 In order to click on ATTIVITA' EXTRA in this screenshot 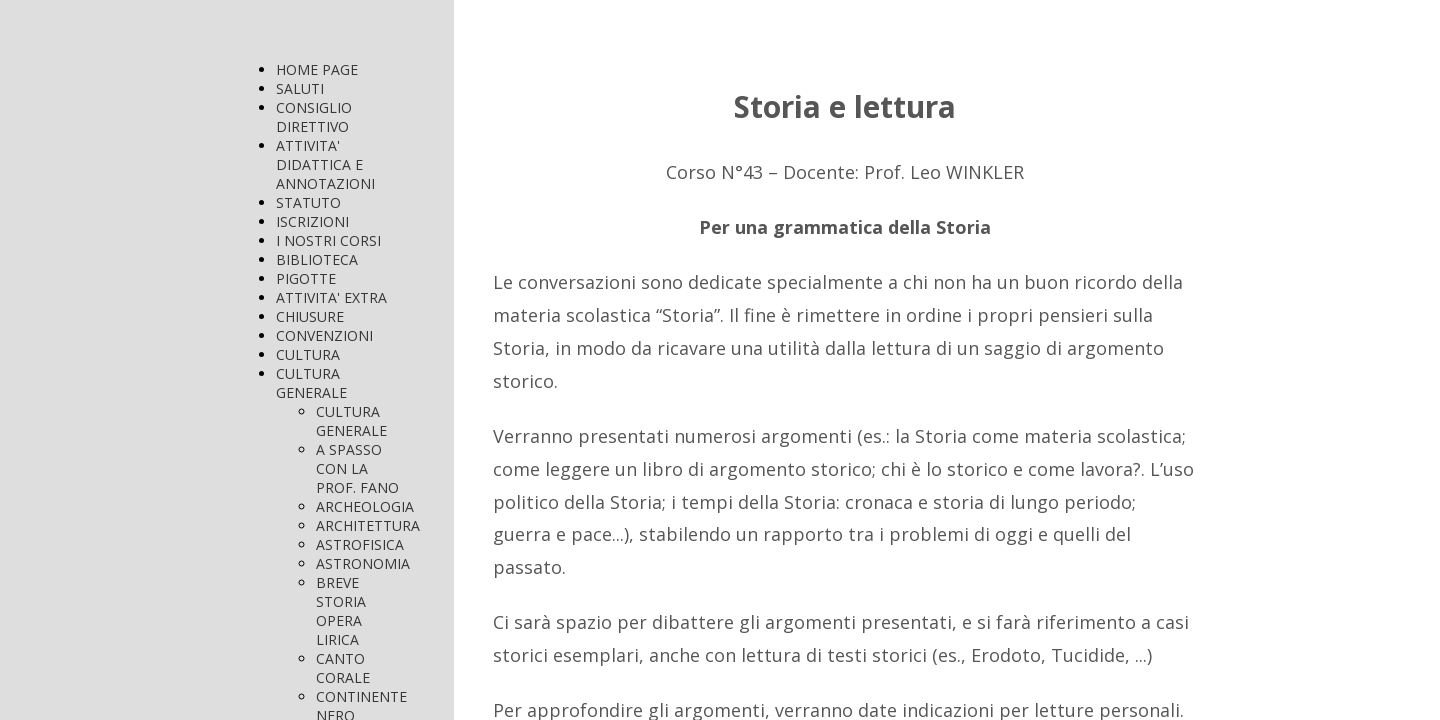, I will do `click(331, 297)`.